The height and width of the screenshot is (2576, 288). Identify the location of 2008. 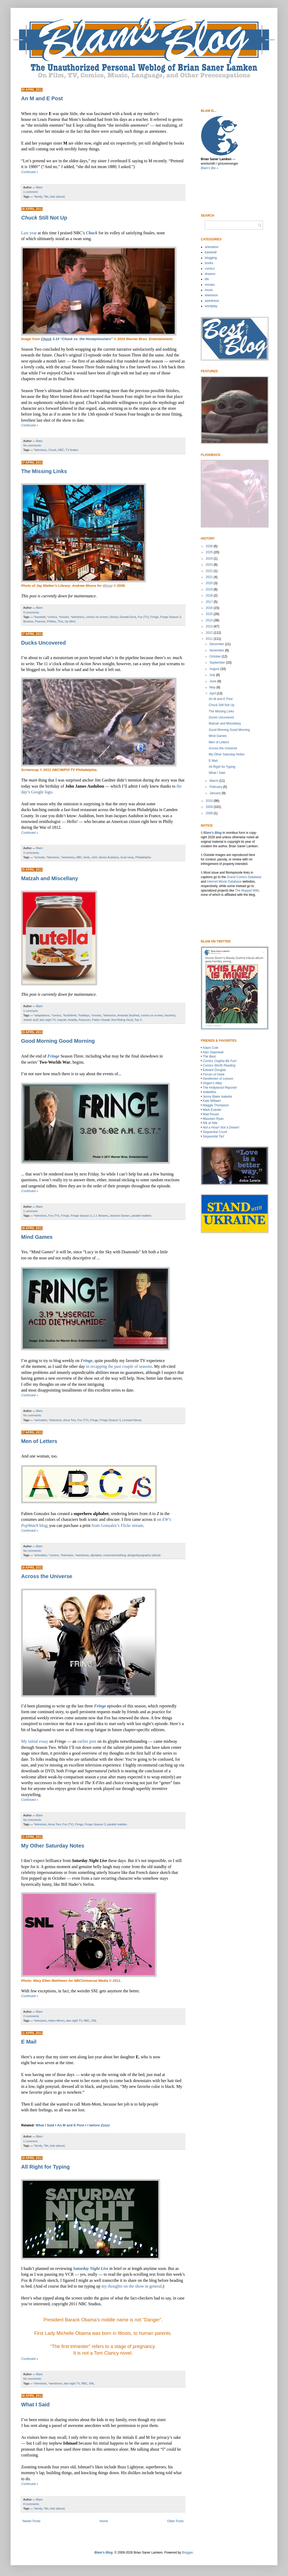
(210, 813).